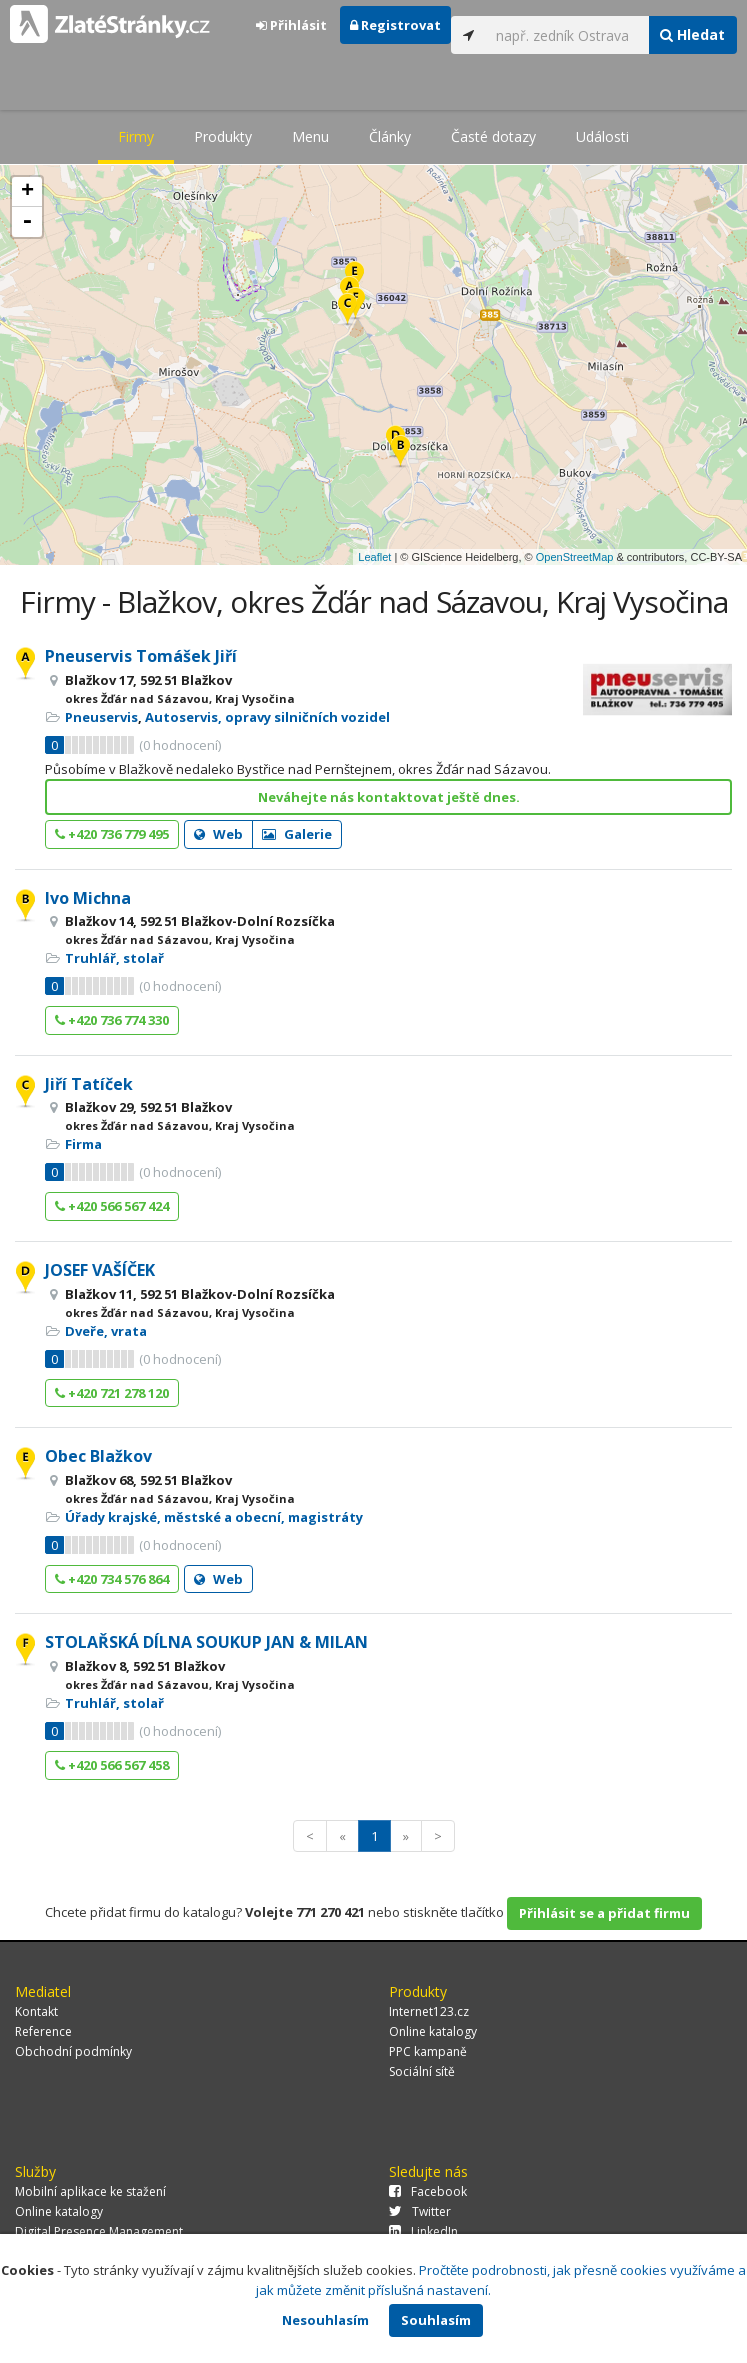  I want to click on Časté dotazy, so click(493, 136).